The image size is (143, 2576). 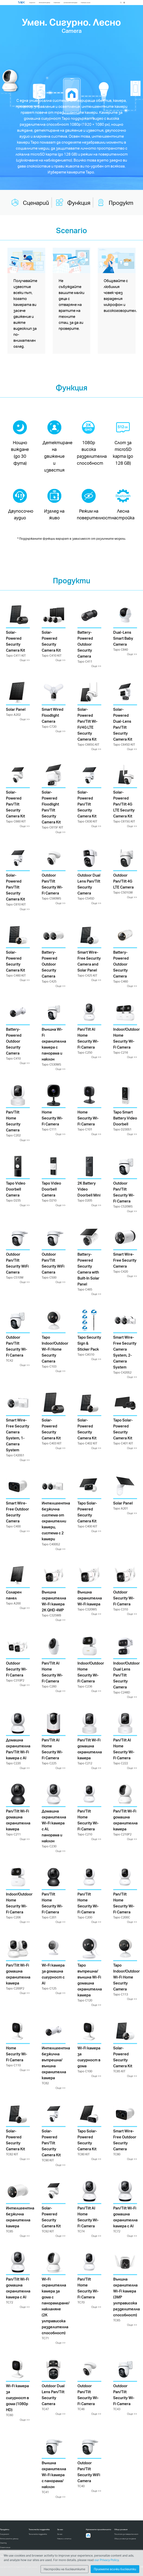 I want to click on [Tapo C120], so click(x=89, y=1972).